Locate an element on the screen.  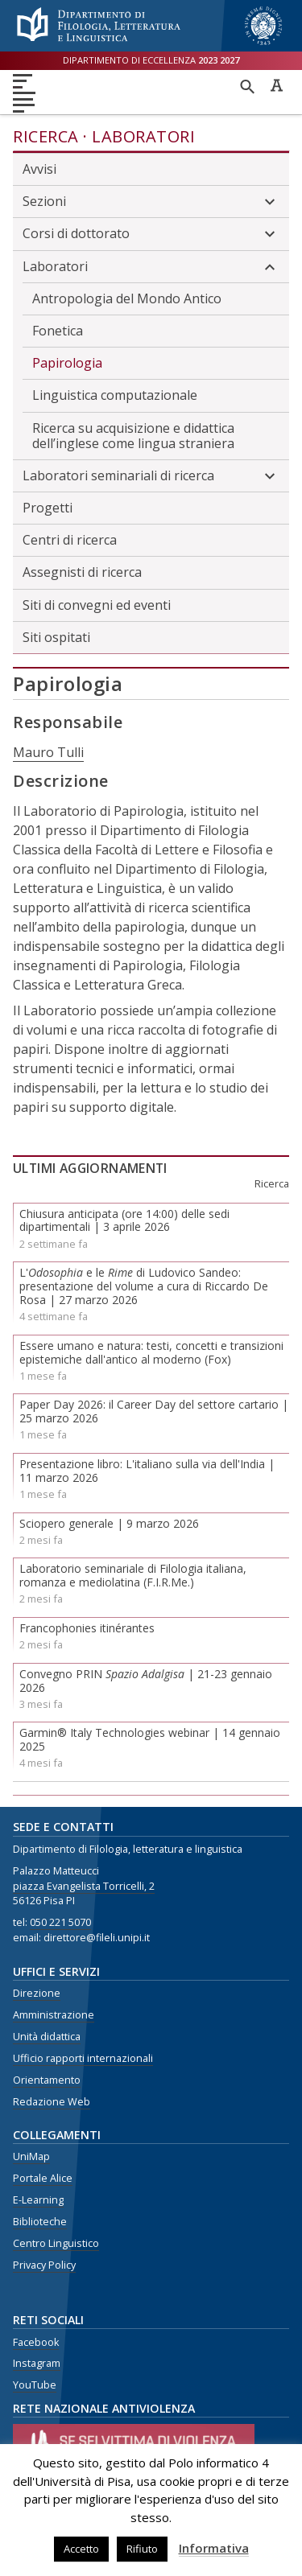
Amministrazione is located at coordinates (53, 2015).